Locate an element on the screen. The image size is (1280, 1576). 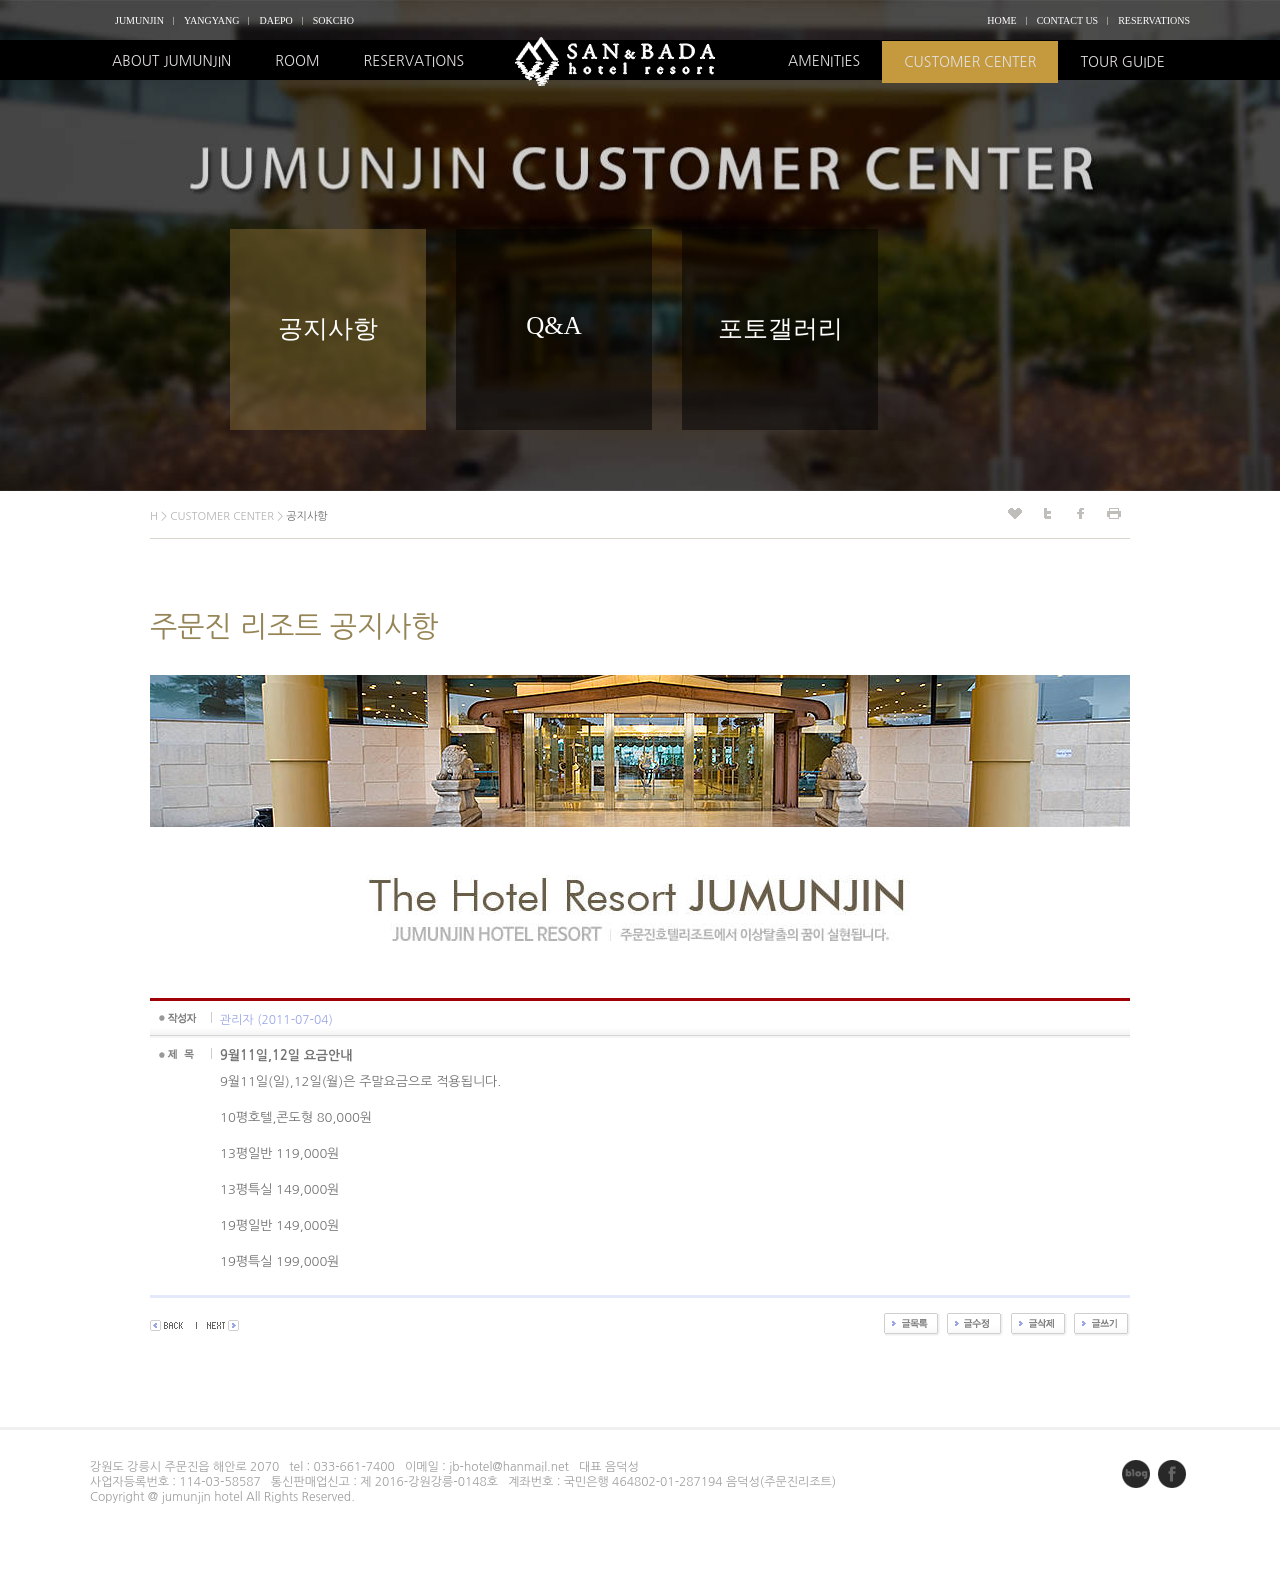
포토갤러리 is located at coordinates (780, 328).